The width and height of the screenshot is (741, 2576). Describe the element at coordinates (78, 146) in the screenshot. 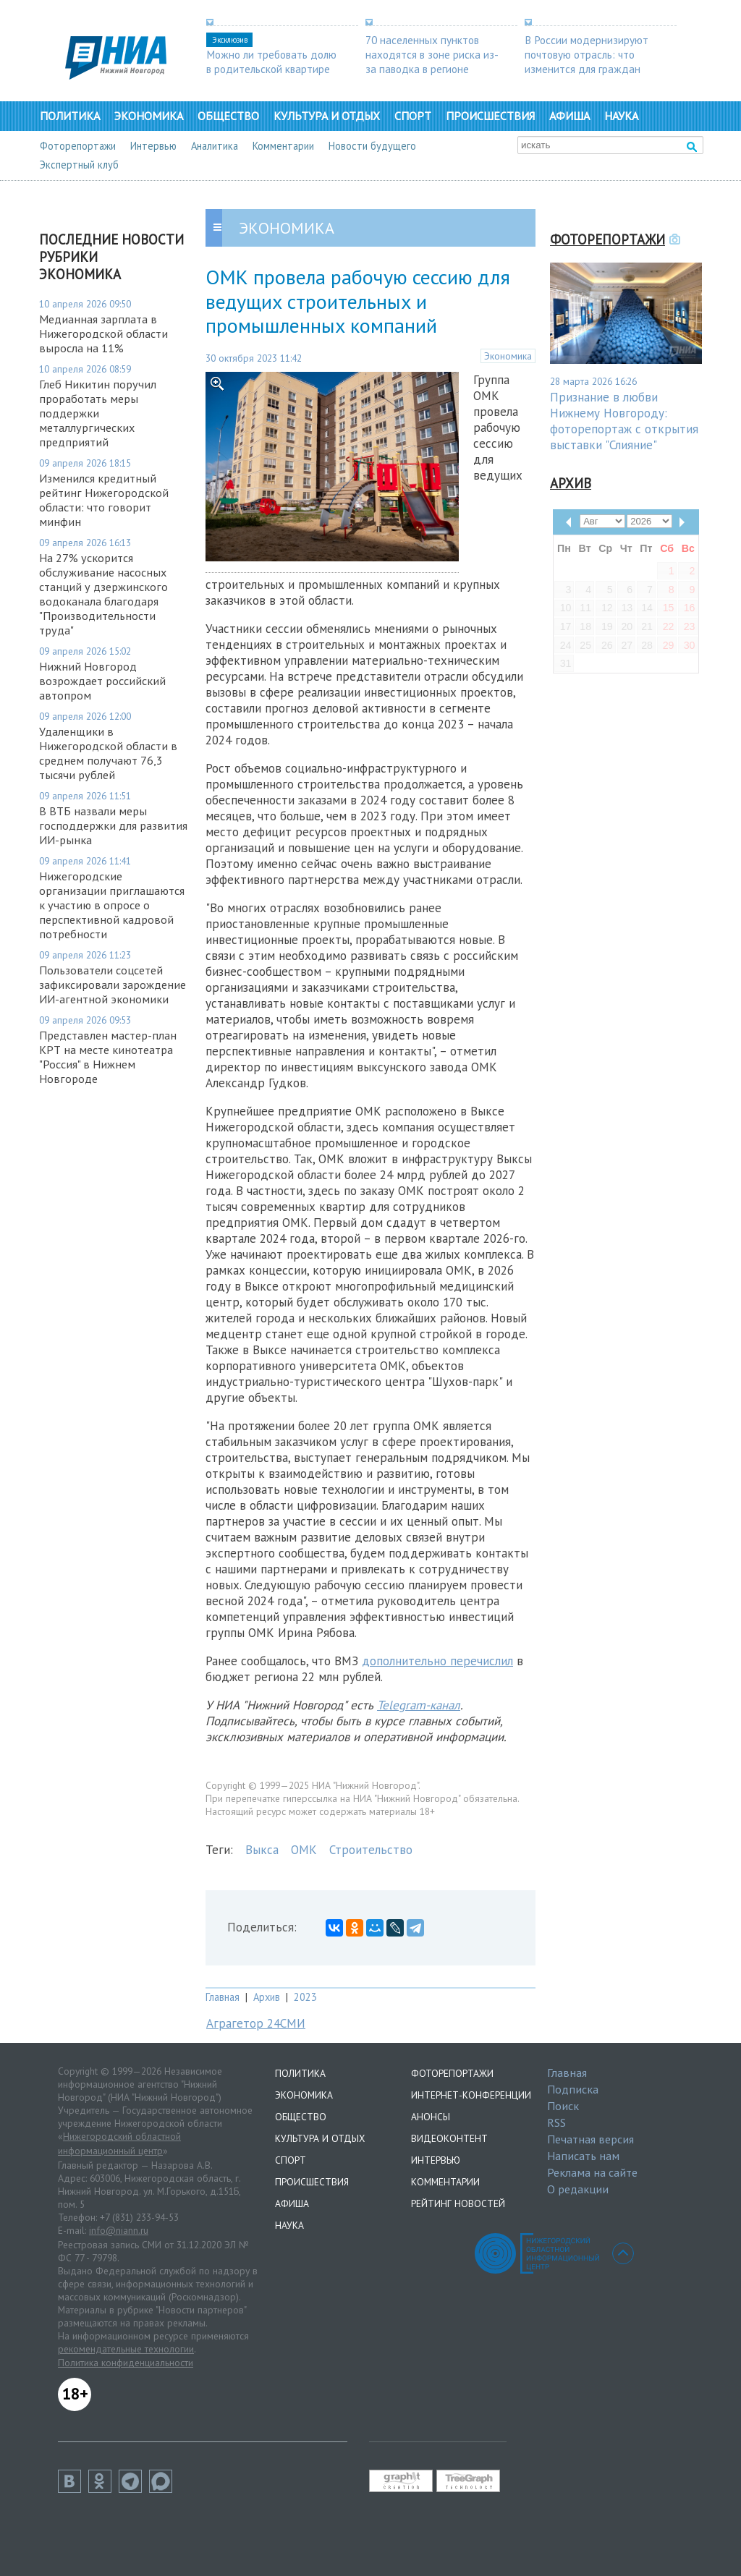

I see `Фоторепортажи` at that location.